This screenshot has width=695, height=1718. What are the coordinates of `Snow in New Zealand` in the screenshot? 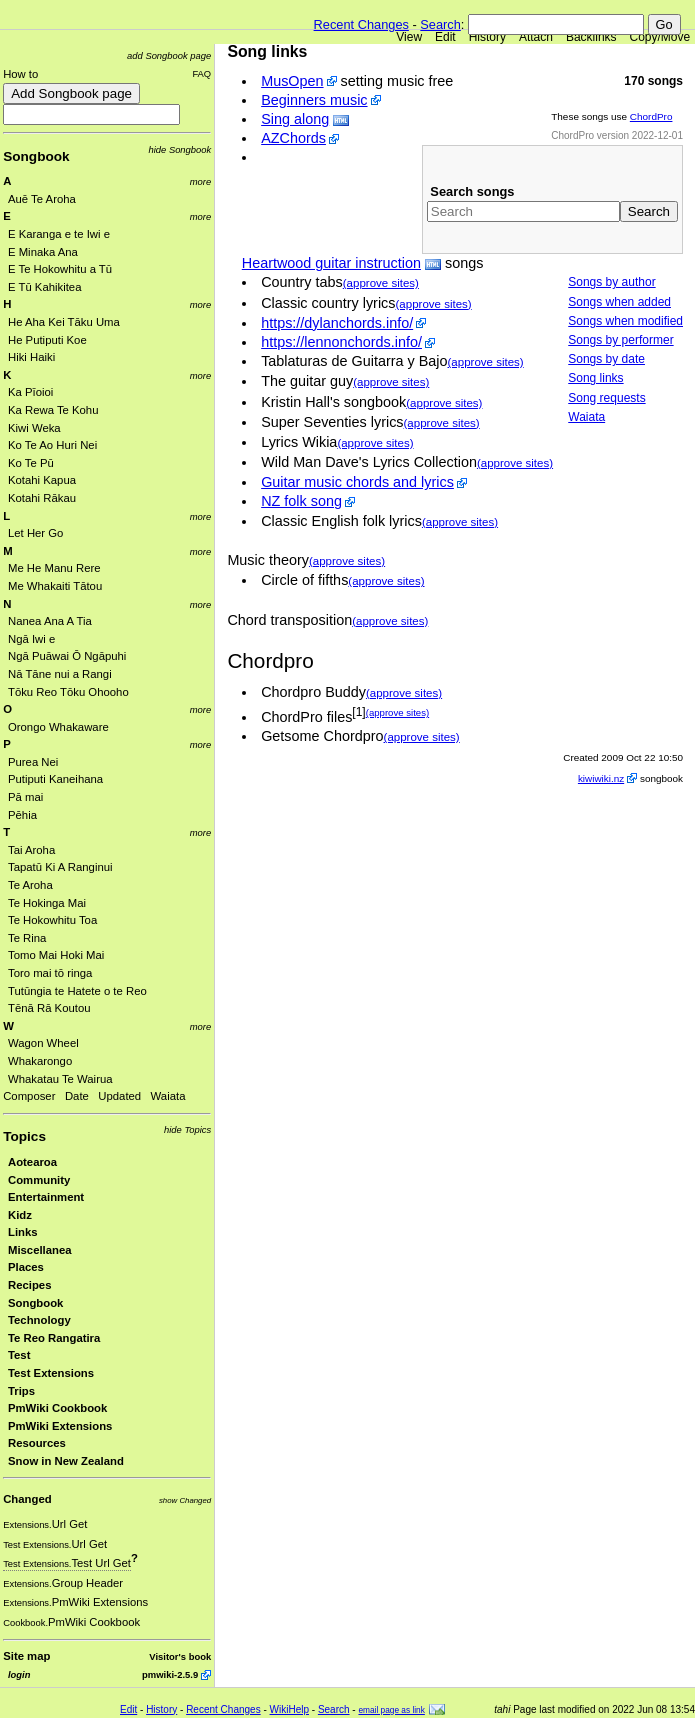 It's located at (66, 1461).